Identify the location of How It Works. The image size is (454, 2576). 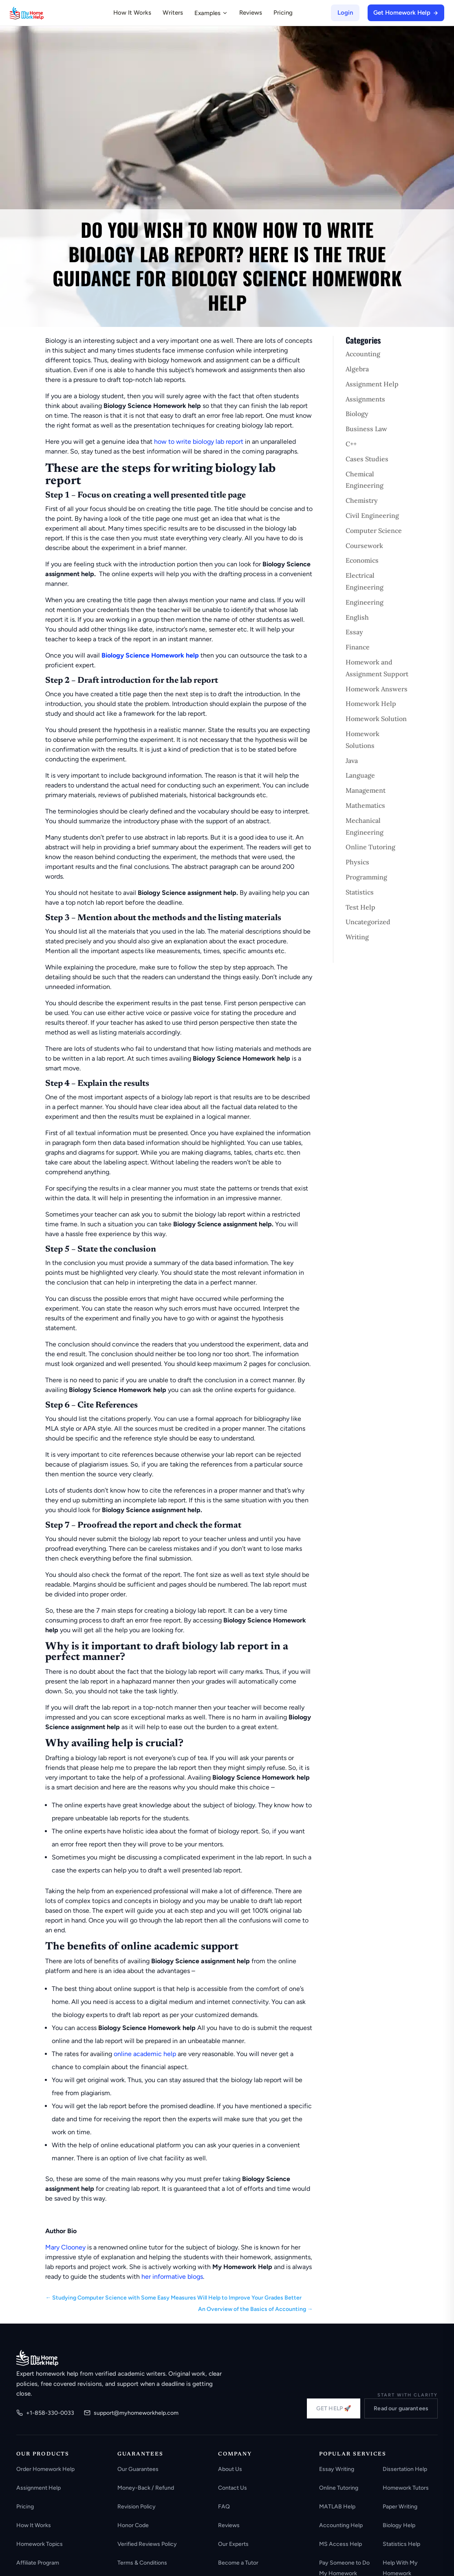
(132, 12).